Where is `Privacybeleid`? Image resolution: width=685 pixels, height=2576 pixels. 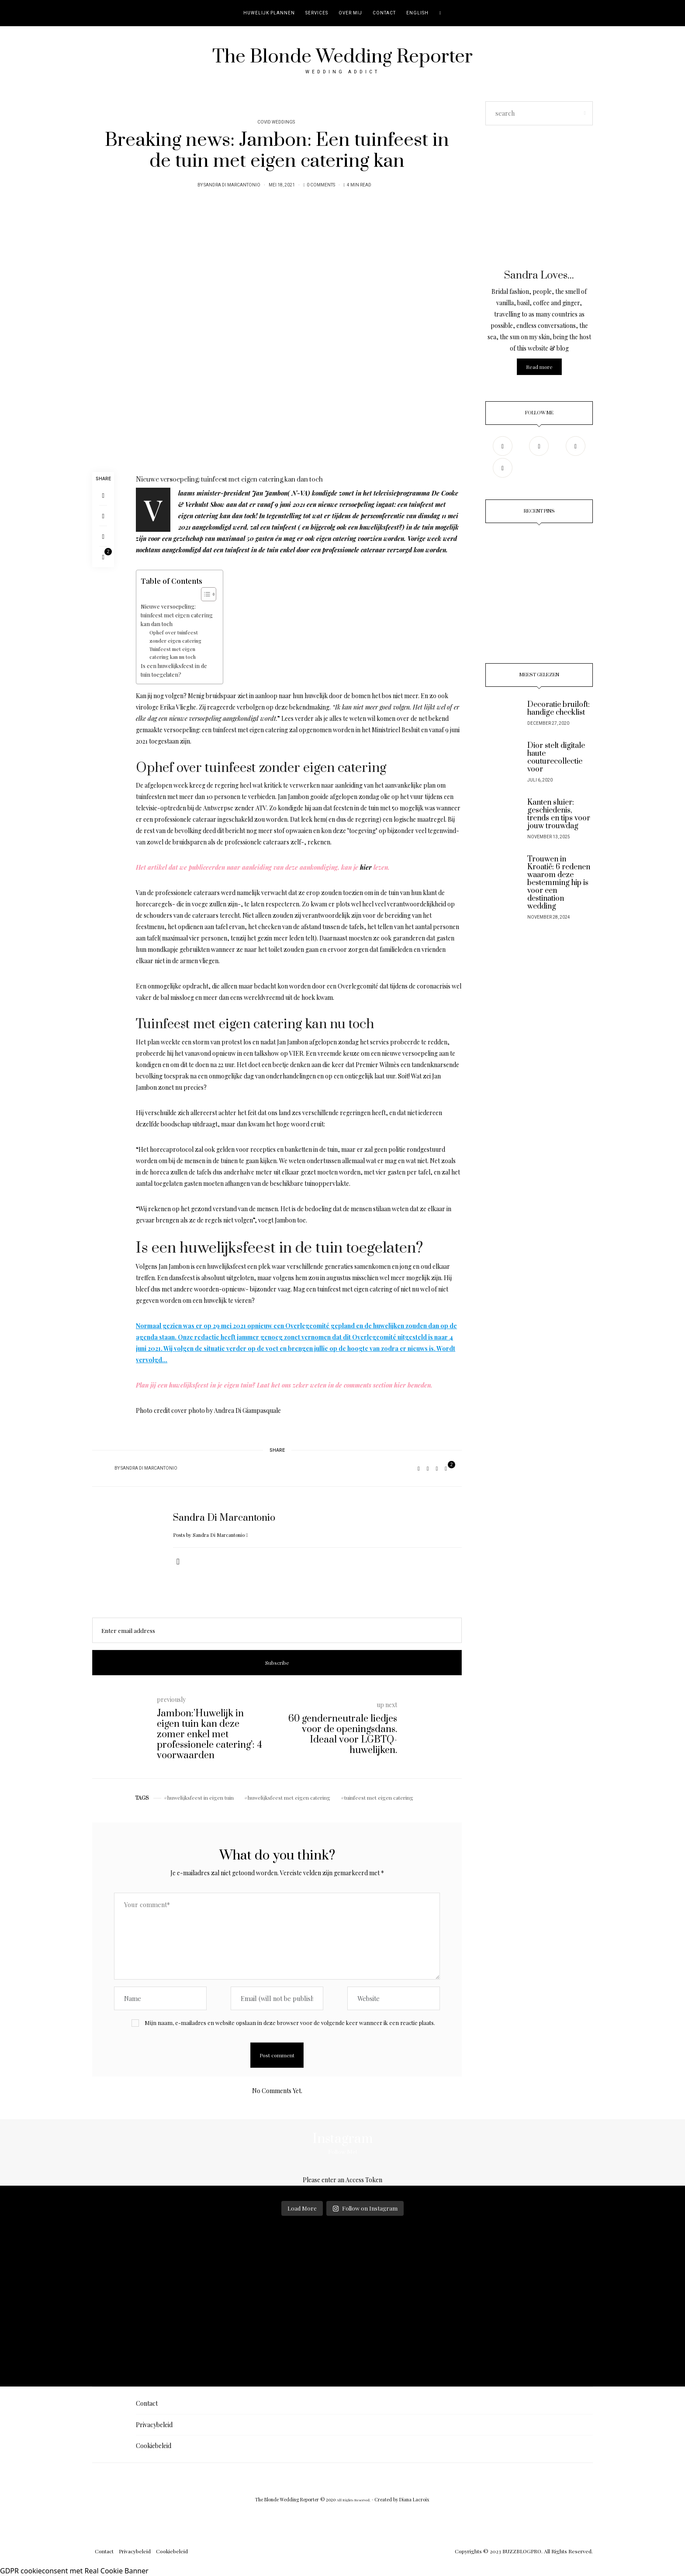
Privacybeleid is located at coordinates (154, 2425).